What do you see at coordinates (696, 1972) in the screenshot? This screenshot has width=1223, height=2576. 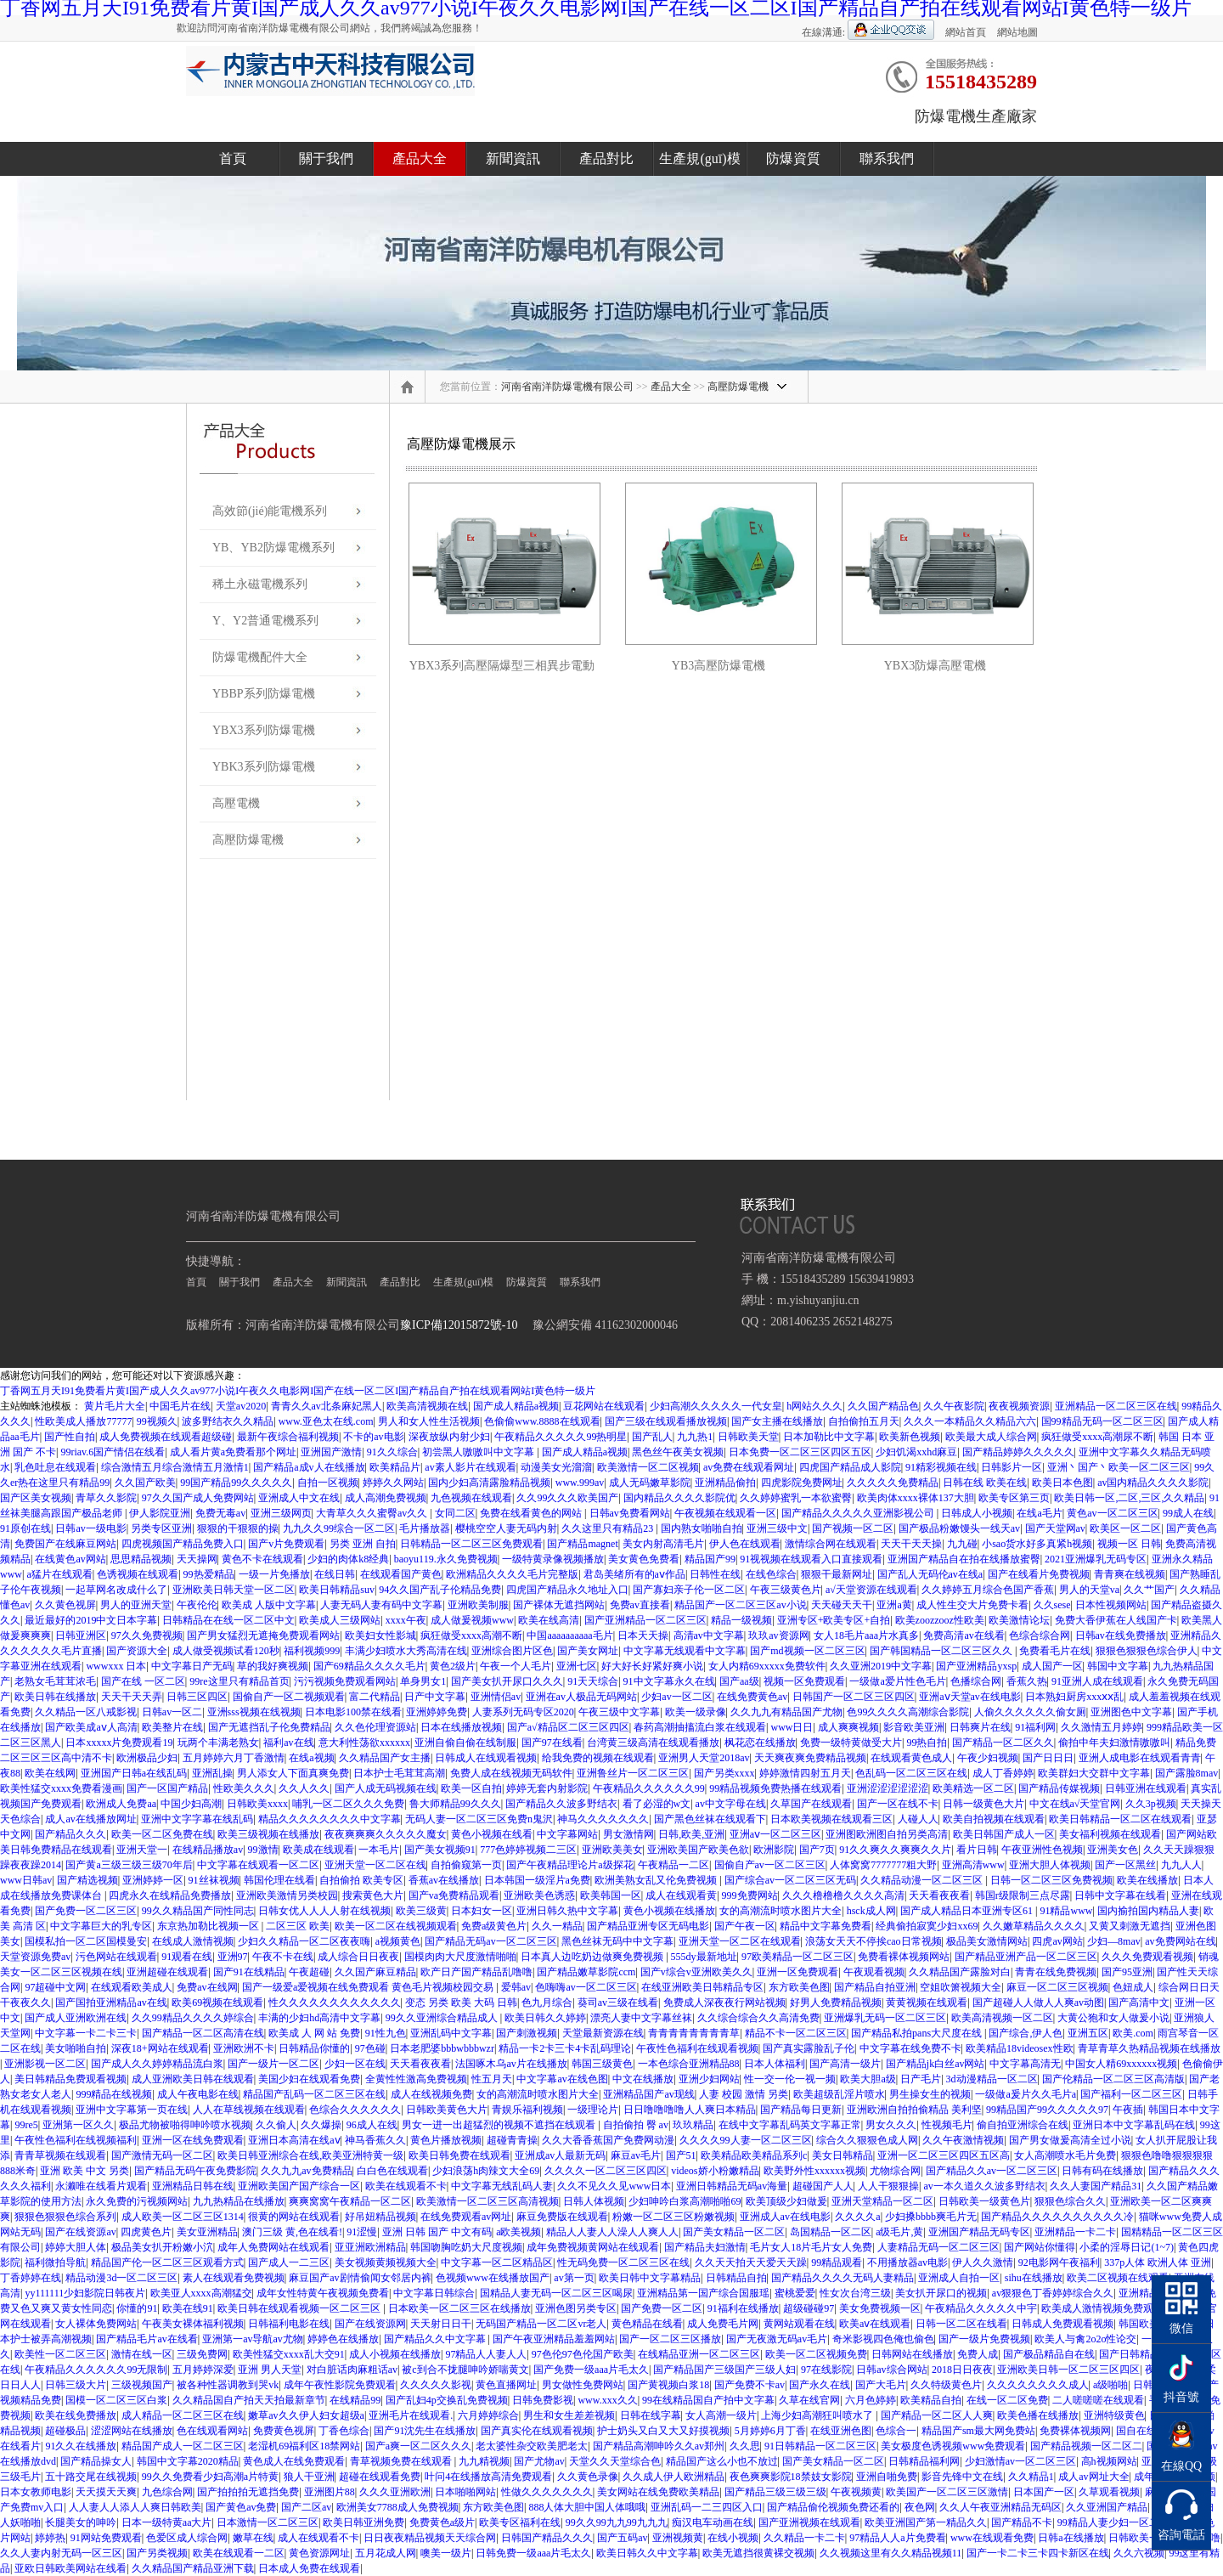 I see `国产v综合v亚洲欧美久久` at bounding box center [696, 1972].